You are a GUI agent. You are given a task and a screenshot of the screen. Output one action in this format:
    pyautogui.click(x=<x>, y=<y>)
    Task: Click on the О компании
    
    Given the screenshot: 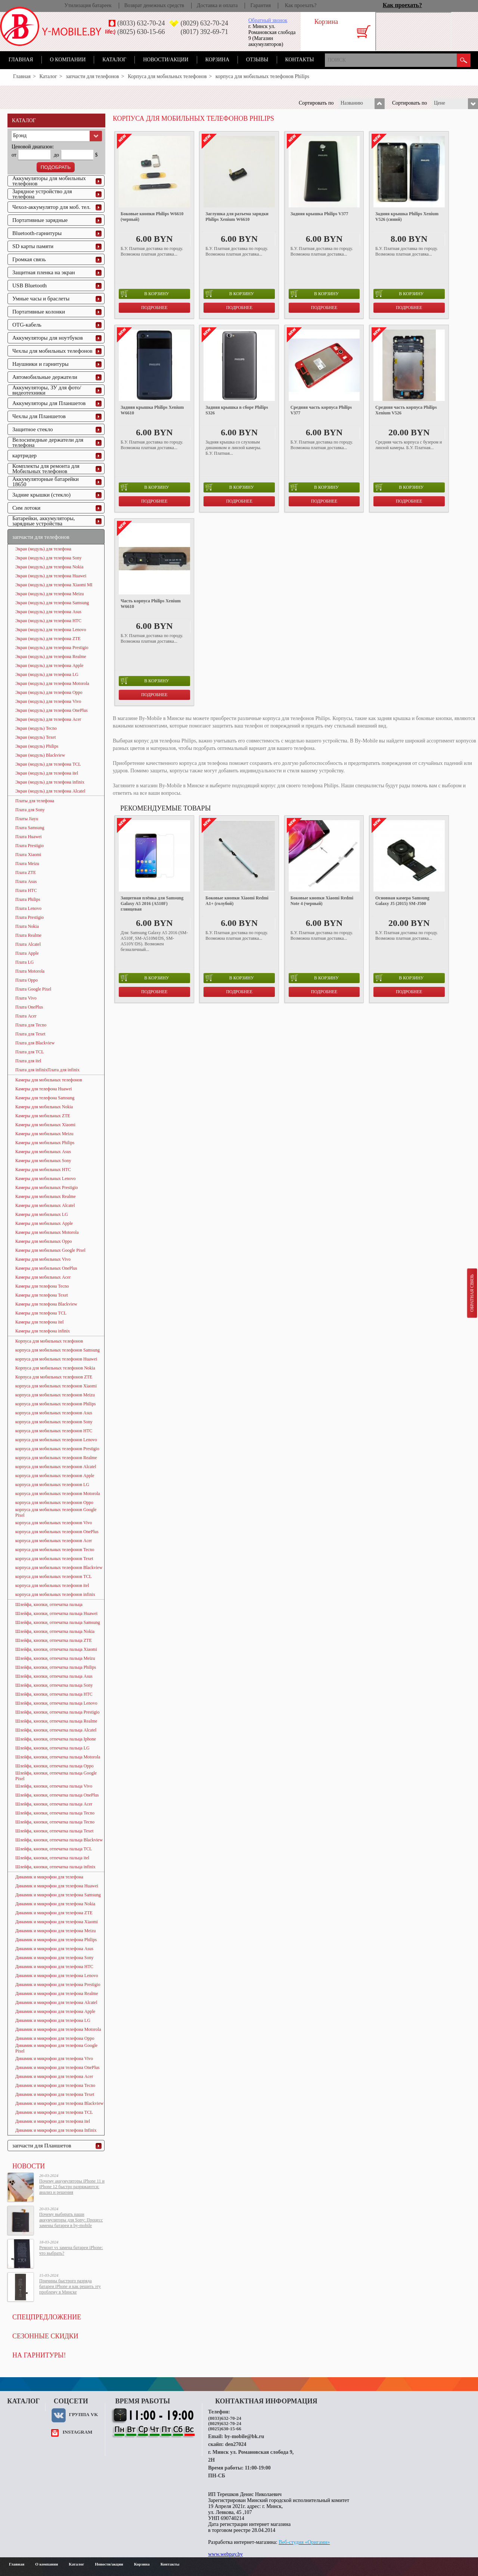 What is the action you would take?
    pyautogui.click(x=68, y=59)
    